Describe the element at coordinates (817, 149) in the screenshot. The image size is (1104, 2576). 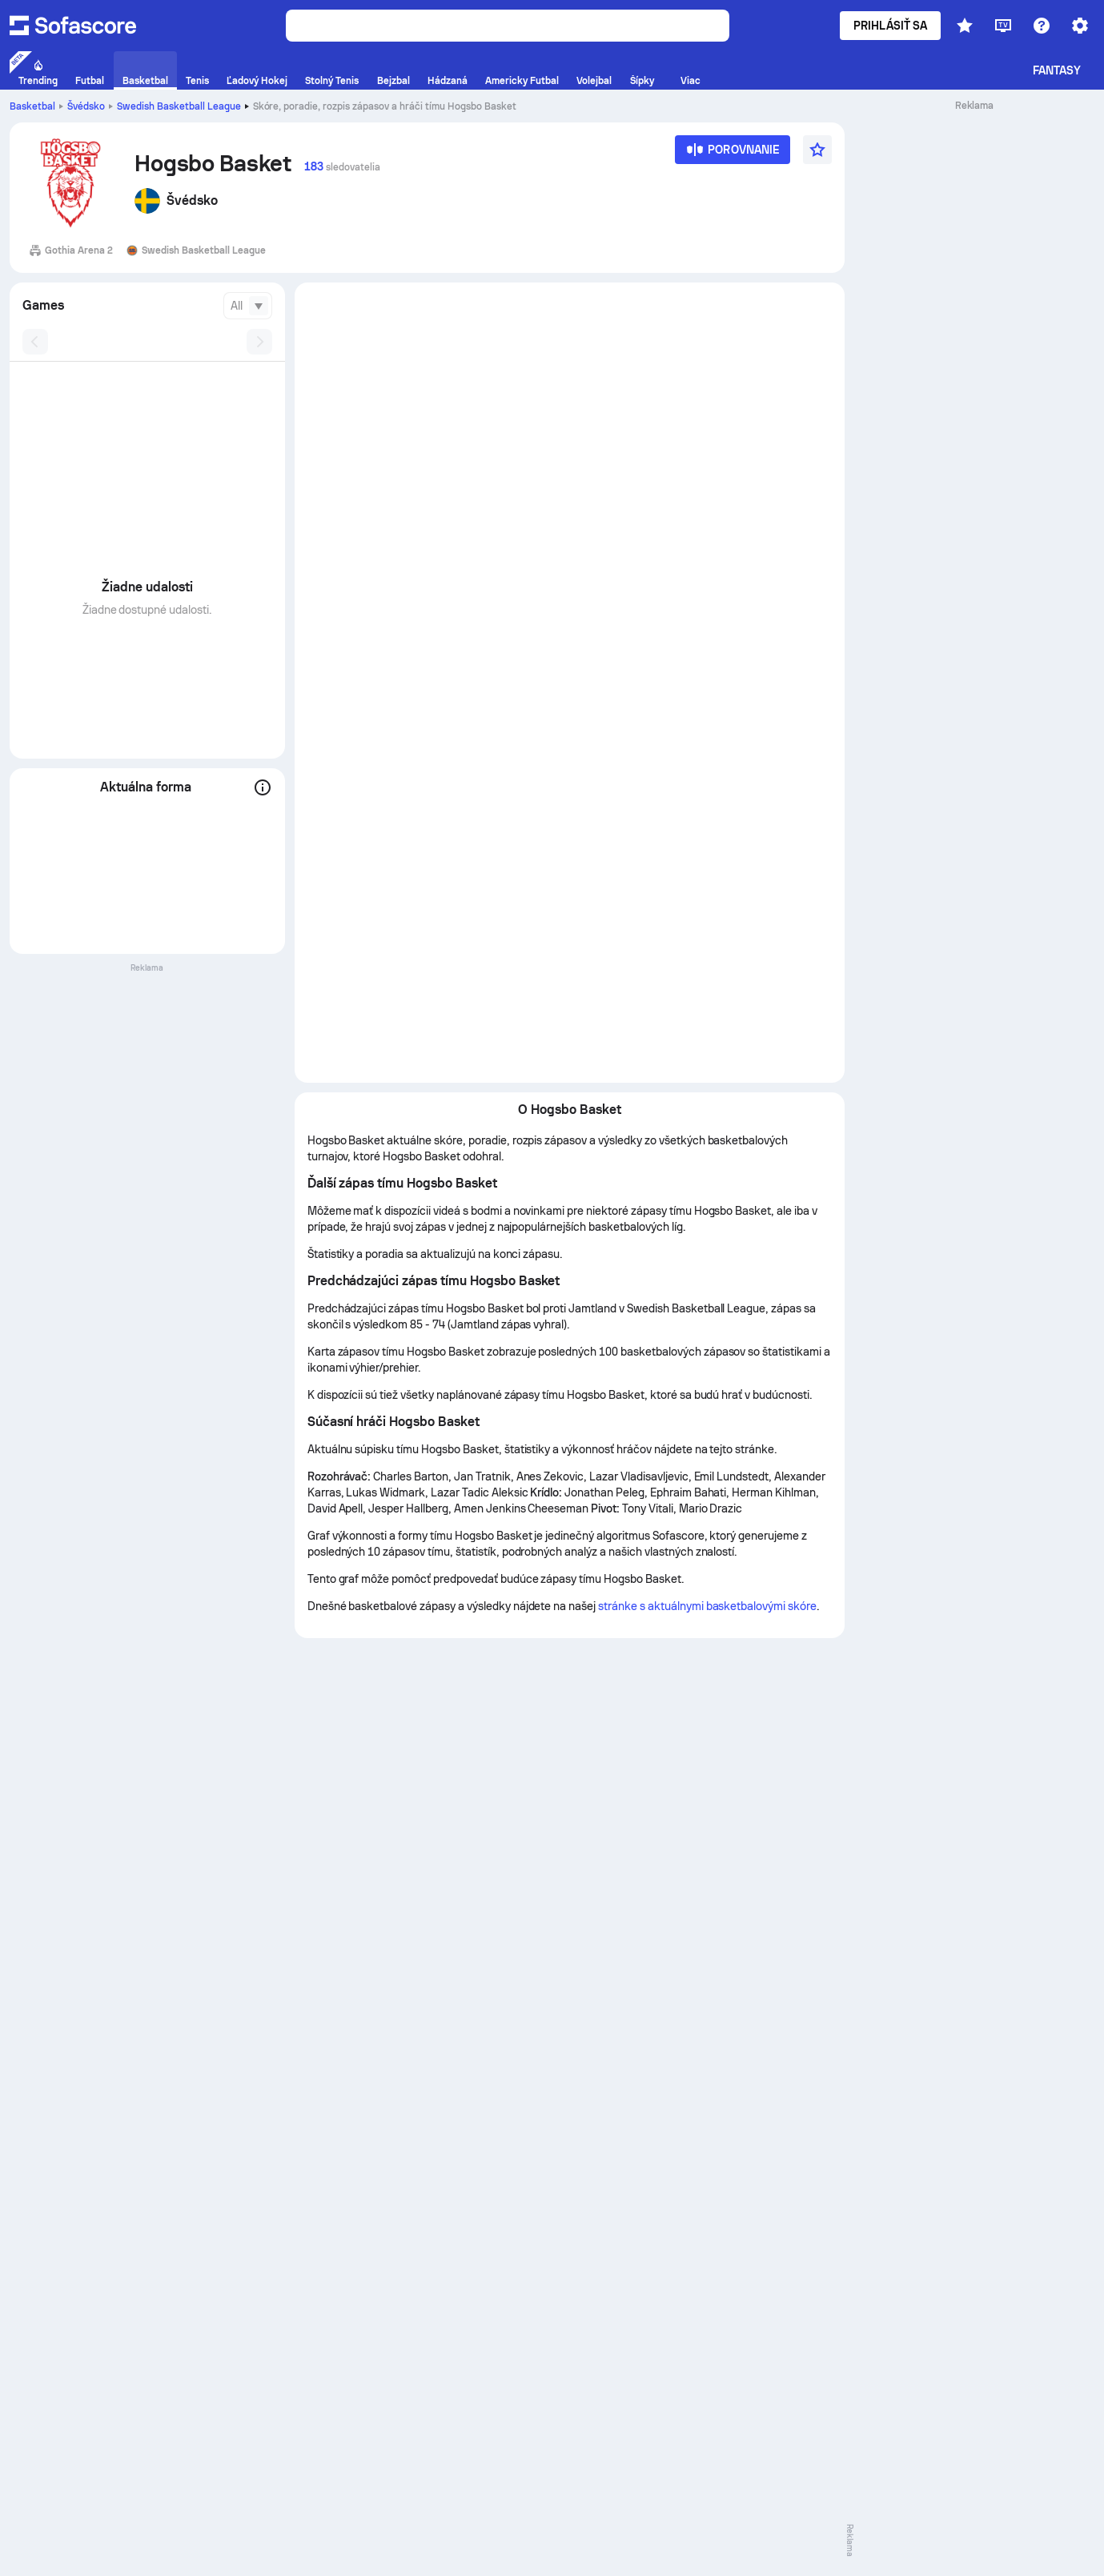
I see `[Favourite]` at that location.